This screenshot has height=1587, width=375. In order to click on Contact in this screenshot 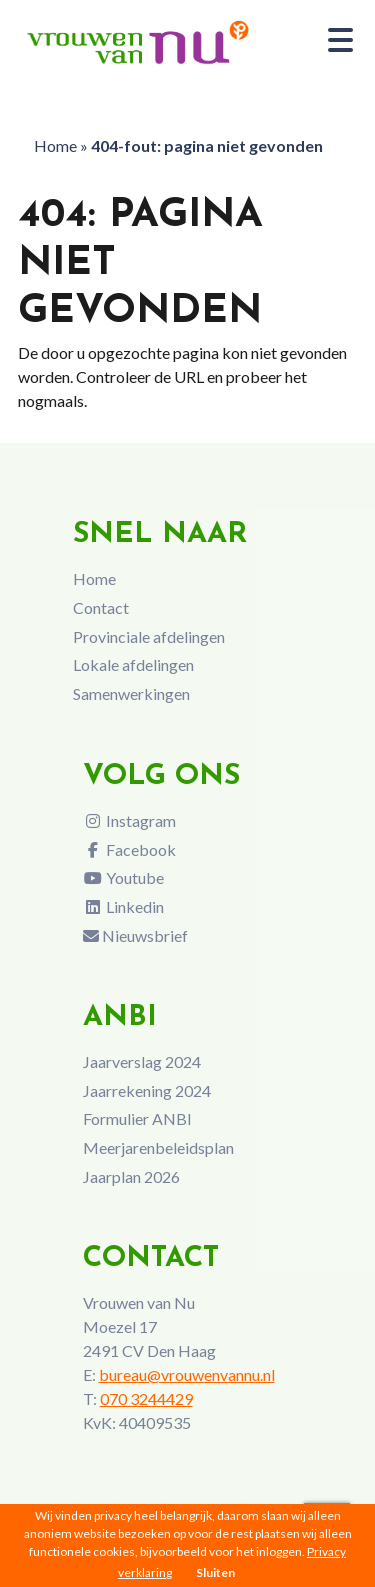, I will do `click(101, 607)`.